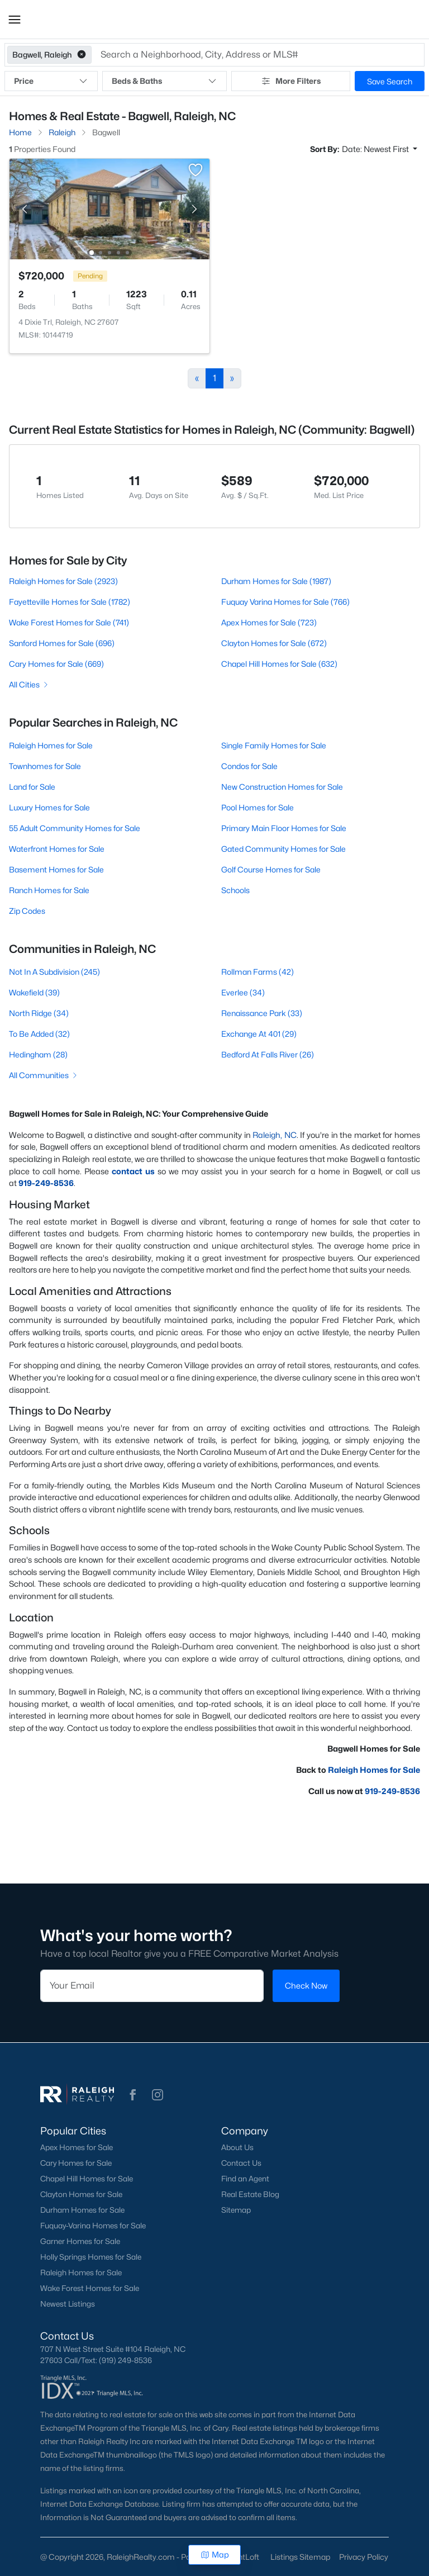  Describe the element at coordinates (237, 2147) in the screenshot. I see `About Us` at that location.